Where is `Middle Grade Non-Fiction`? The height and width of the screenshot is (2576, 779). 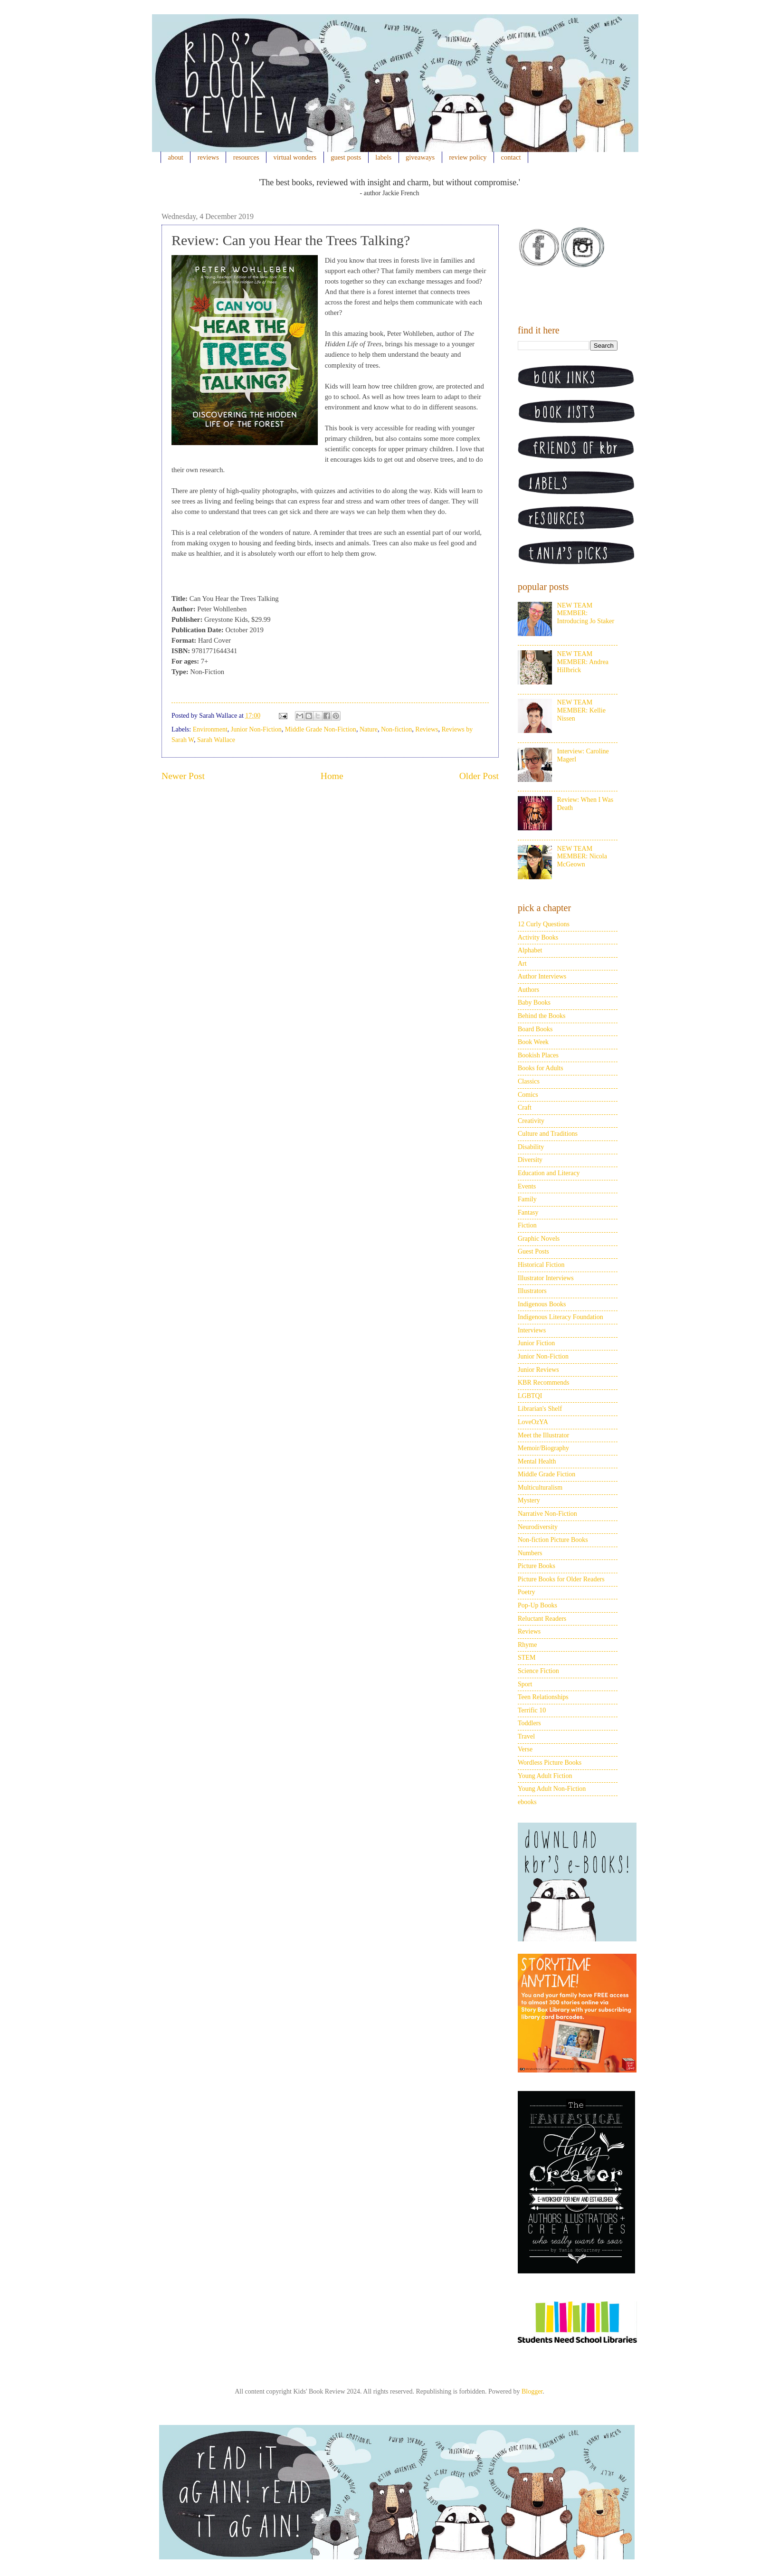
Middle Grade Non-Fiction is located at coordinates (320, 729).